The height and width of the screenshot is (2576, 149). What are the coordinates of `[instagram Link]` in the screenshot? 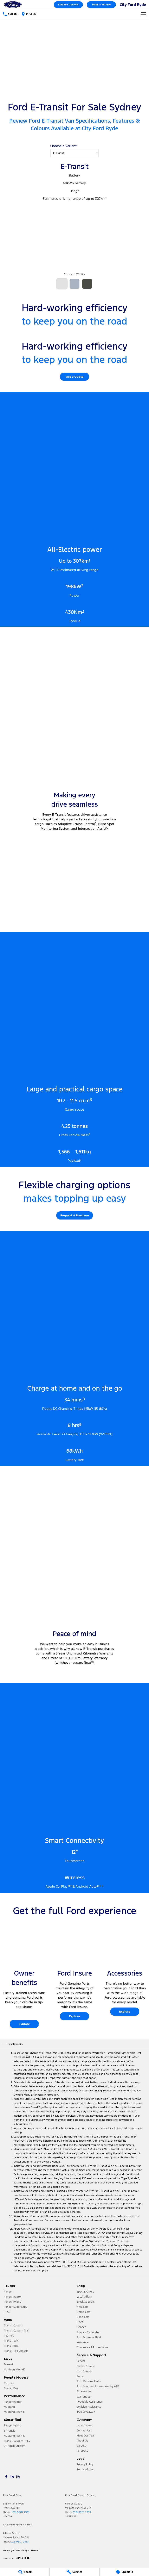 It's located at (18, 2476).